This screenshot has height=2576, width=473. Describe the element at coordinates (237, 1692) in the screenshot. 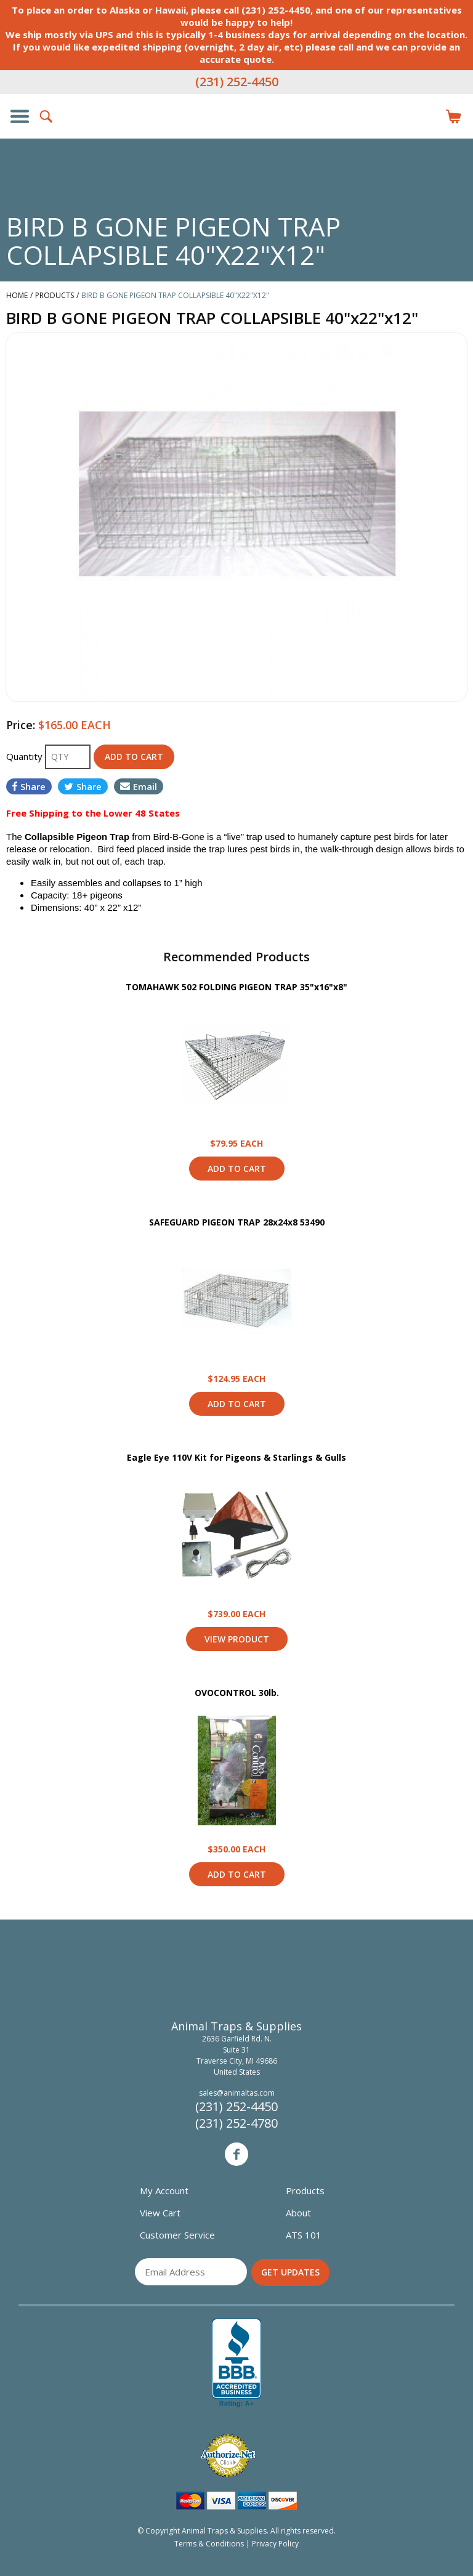

I see `OVOCONTROL 30lb.` at that location.